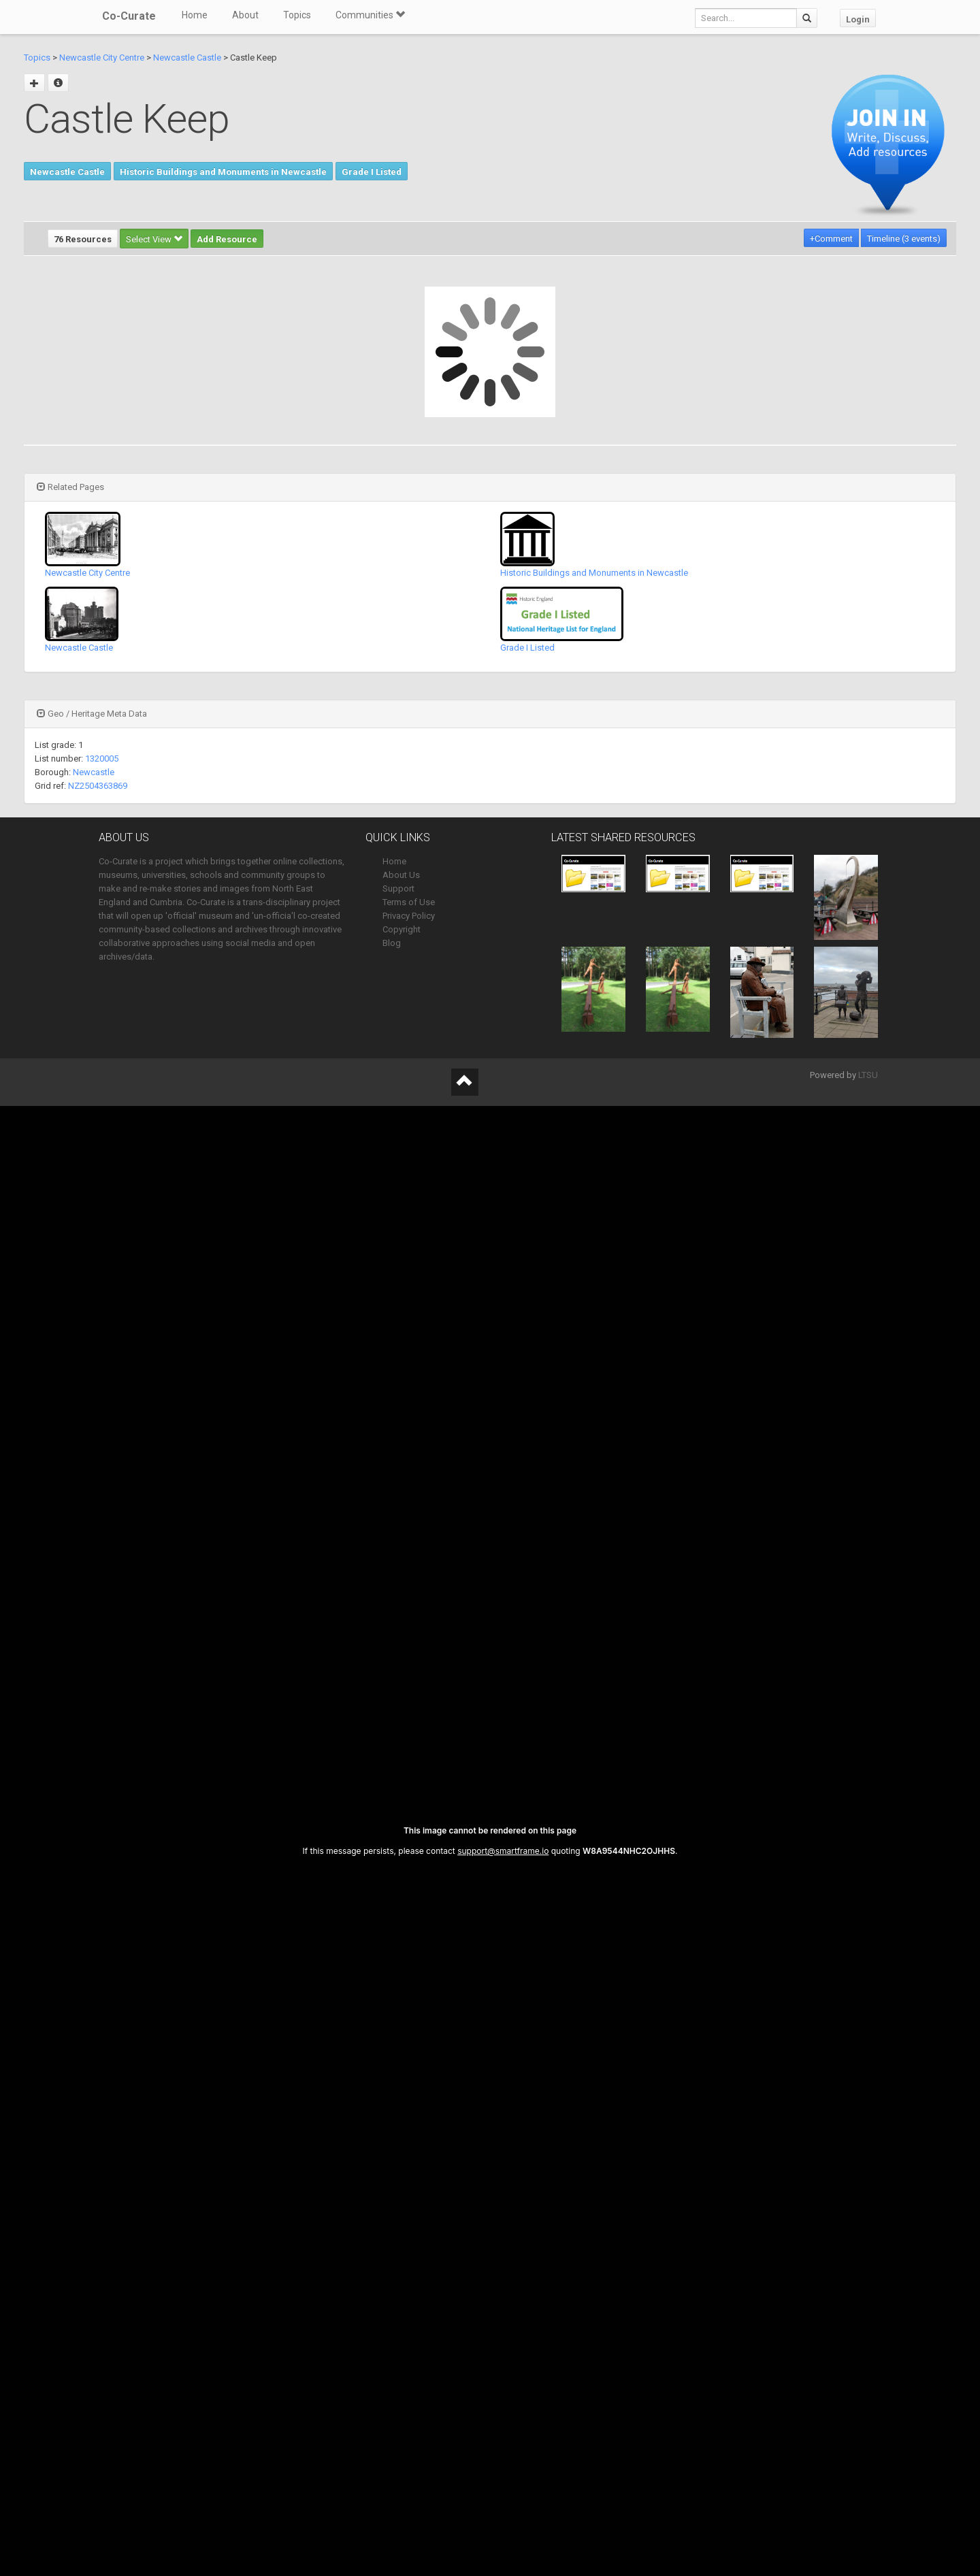 This screenshot has height=2576, width=980. I want to click on Add Resource, so click(227, 239).